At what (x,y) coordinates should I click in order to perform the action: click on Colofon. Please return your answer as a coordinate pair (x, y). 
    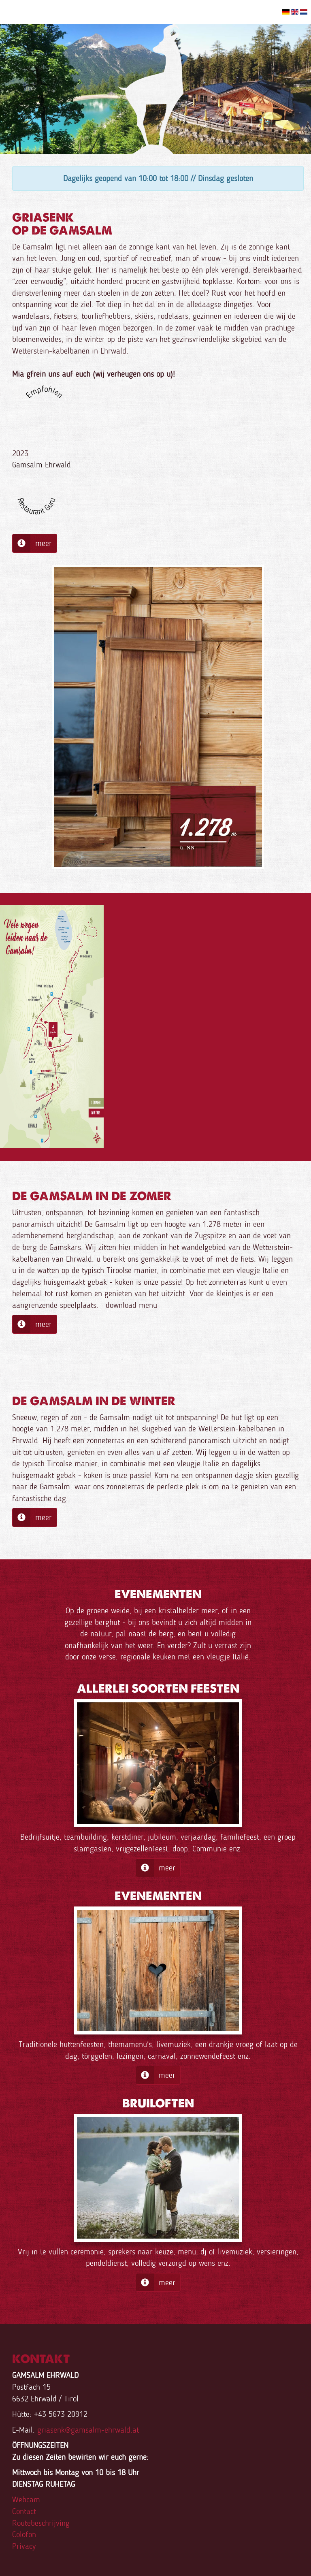
    Looking at the image, I should click on (24, 2534).